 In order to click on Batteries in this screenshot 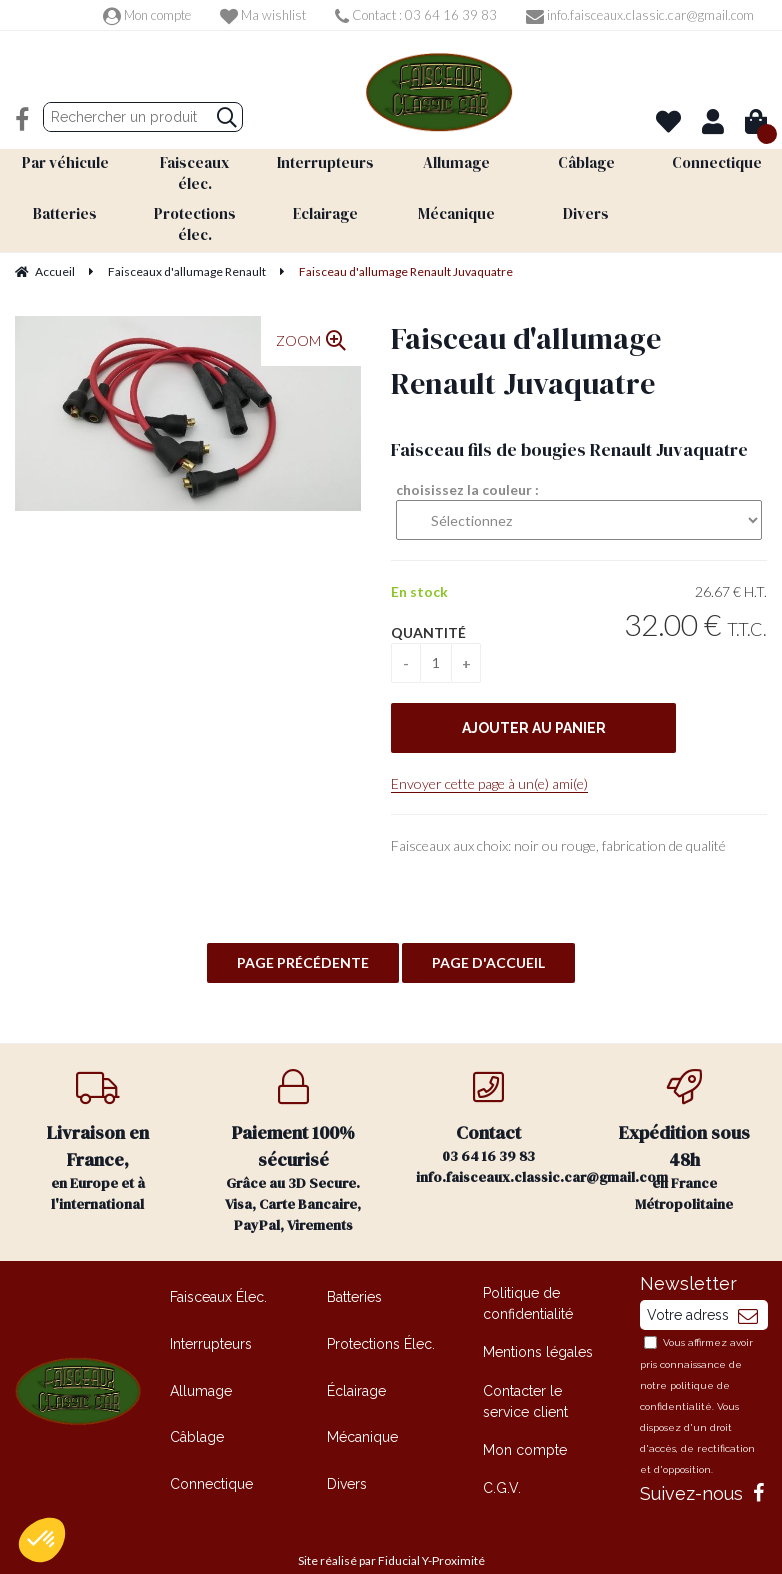, I will do `click(354, 1271)`.